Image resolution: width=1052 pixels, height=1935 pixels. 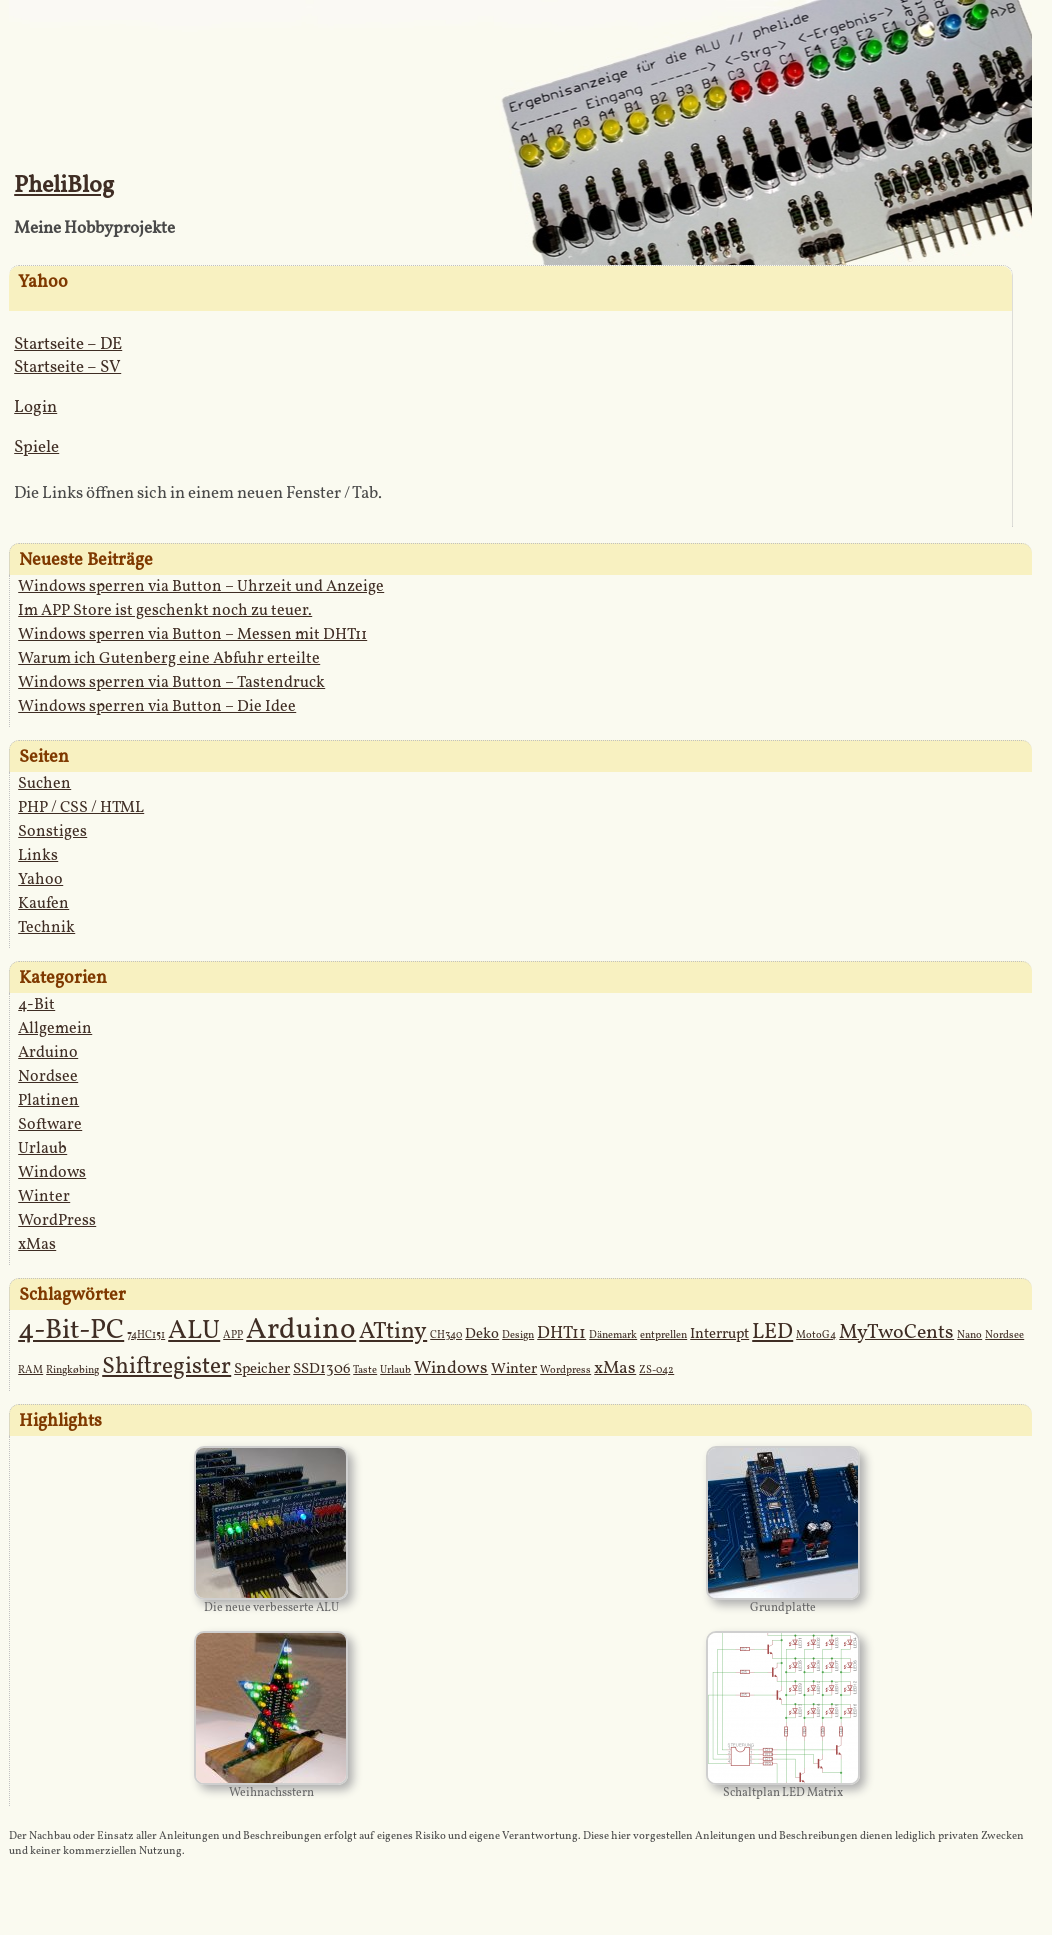 I want to click on Design [Design (1 Eintrag)], so click(x=518, y=1335).